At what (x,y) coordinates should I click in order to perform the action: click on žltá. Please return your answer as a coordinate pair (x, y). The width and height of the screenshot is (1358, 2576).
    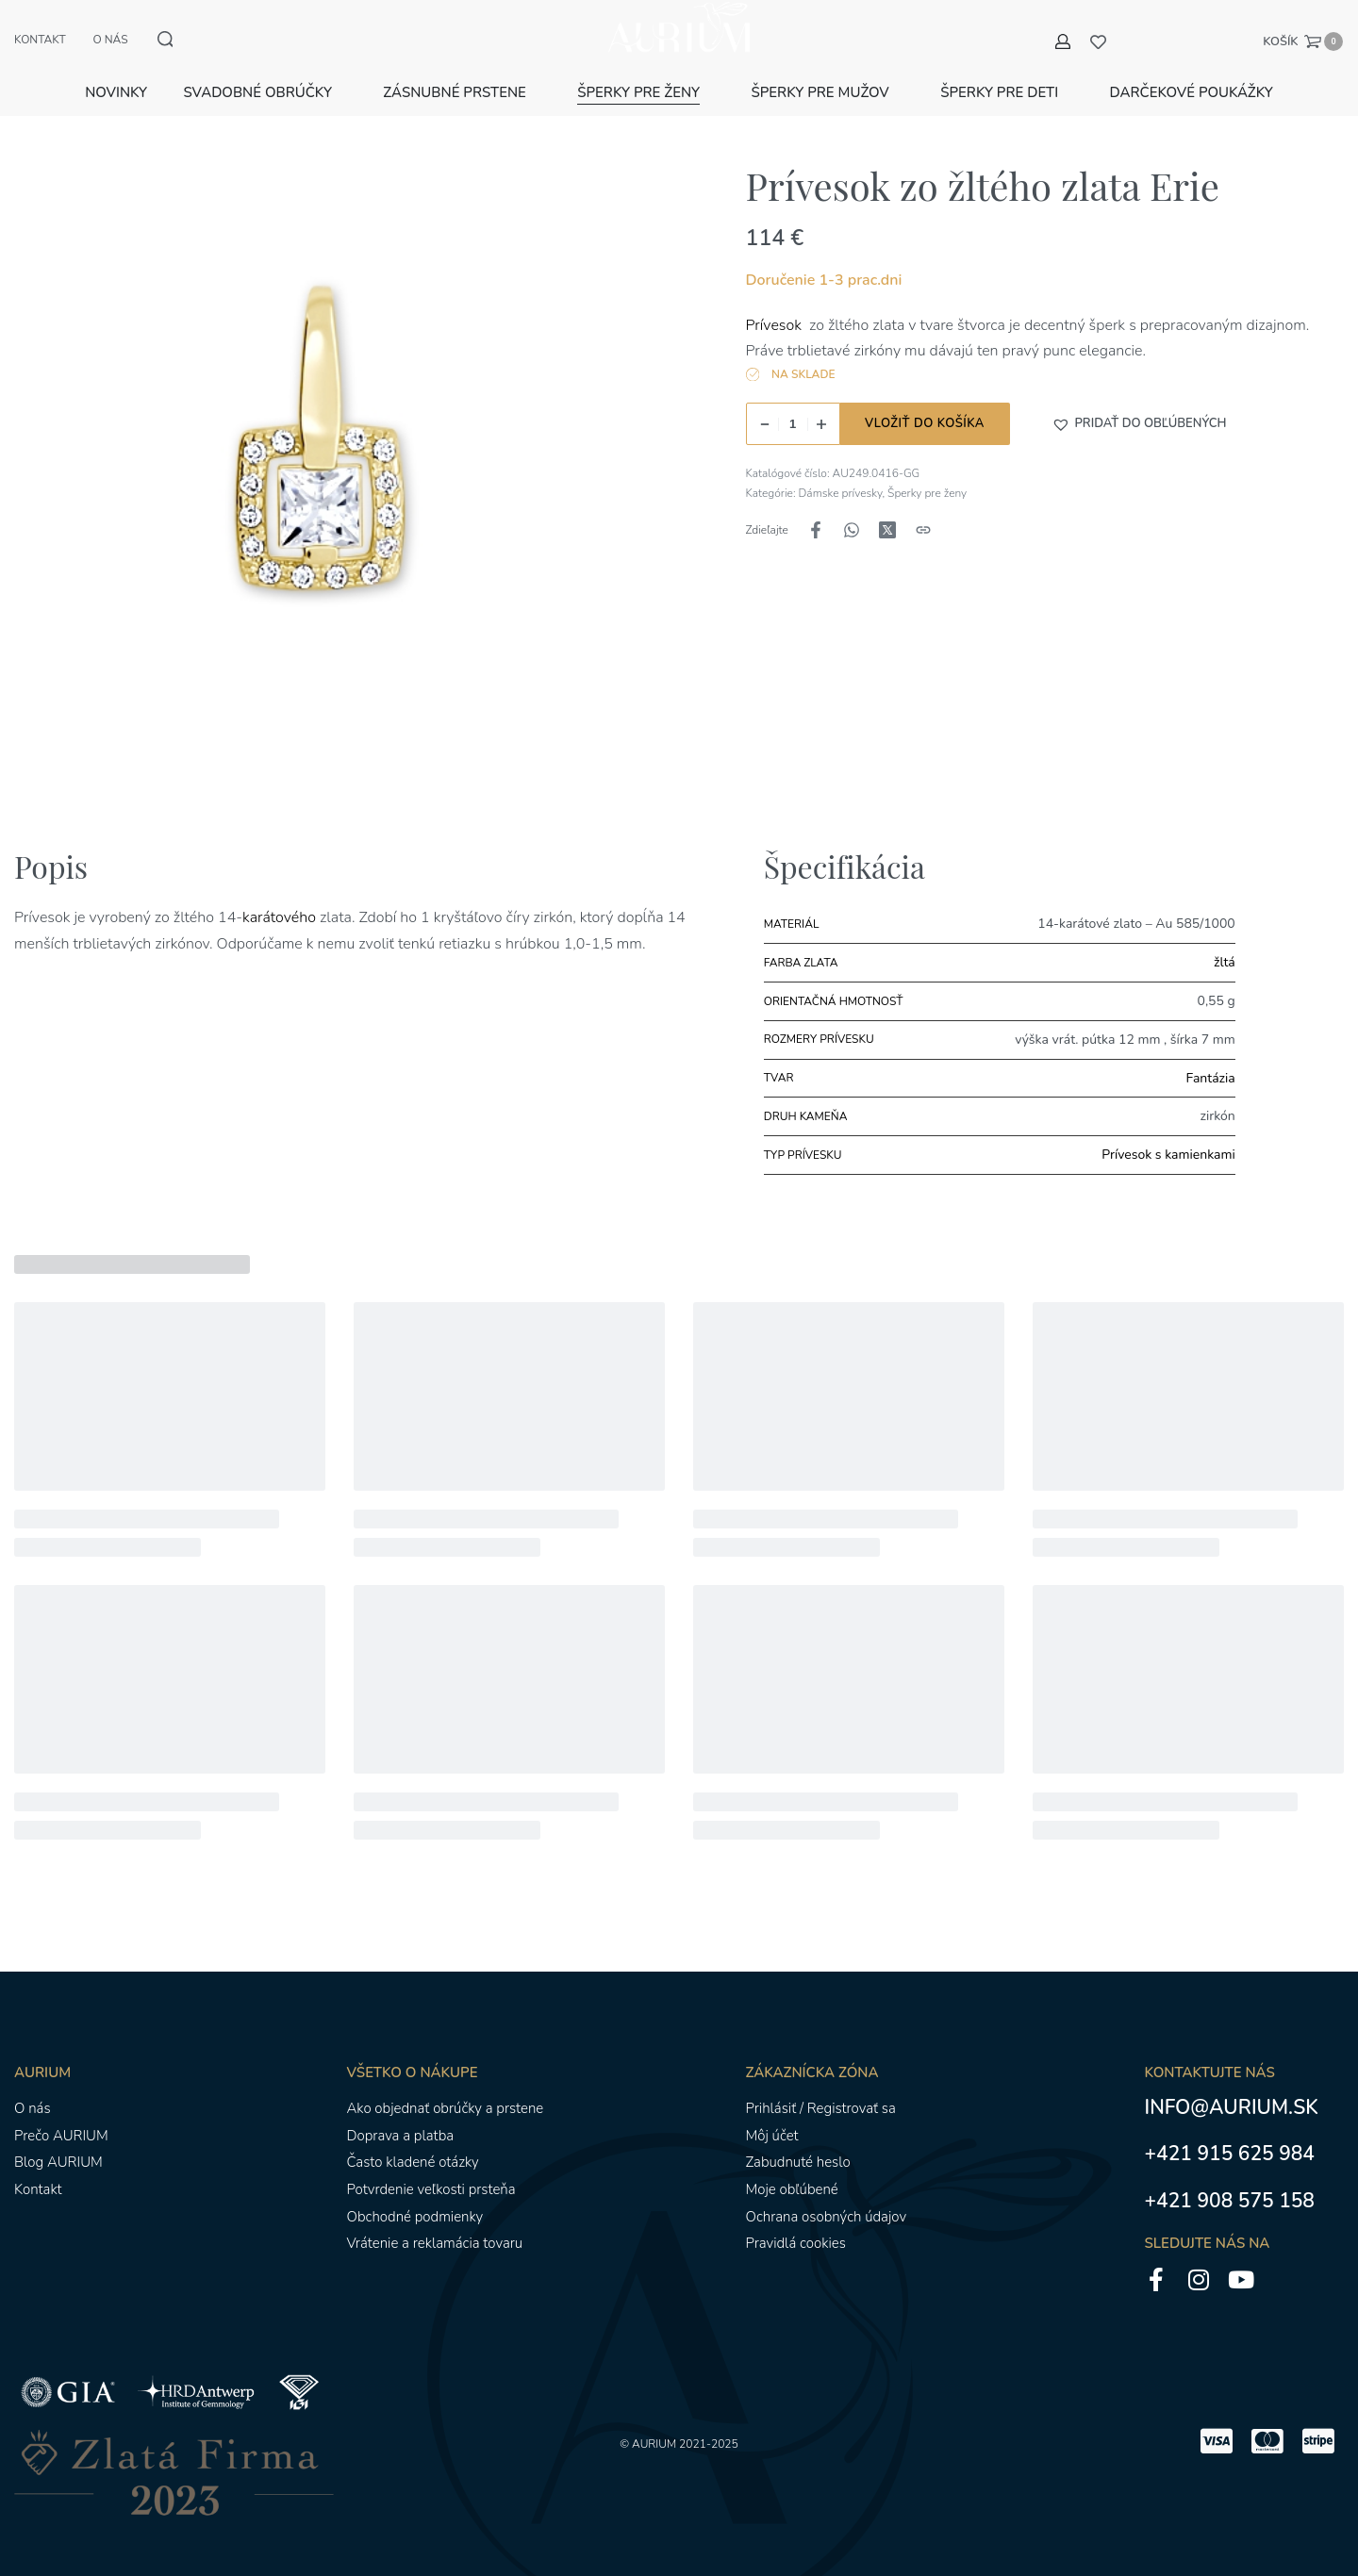
    Looking at the image, I should click on (1224, 940).